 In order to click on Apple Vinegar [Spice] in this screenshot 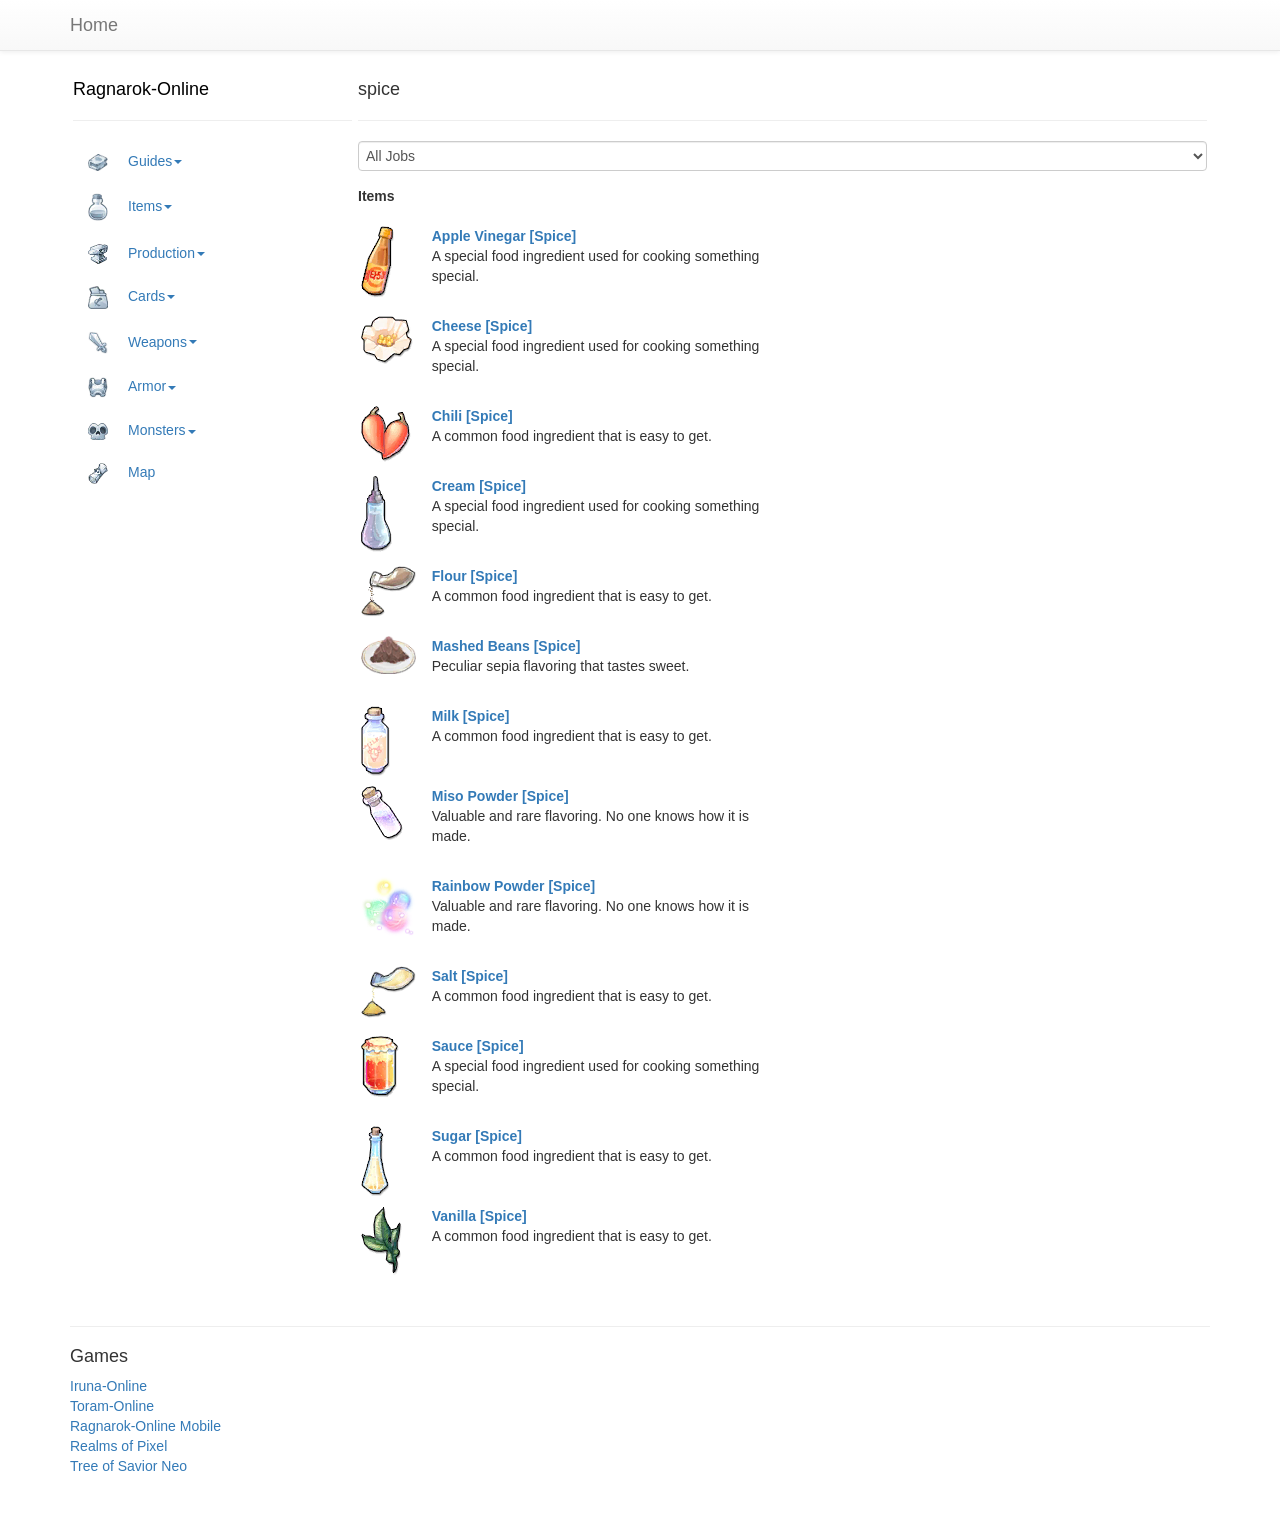, I will do `click(504, 236)`.